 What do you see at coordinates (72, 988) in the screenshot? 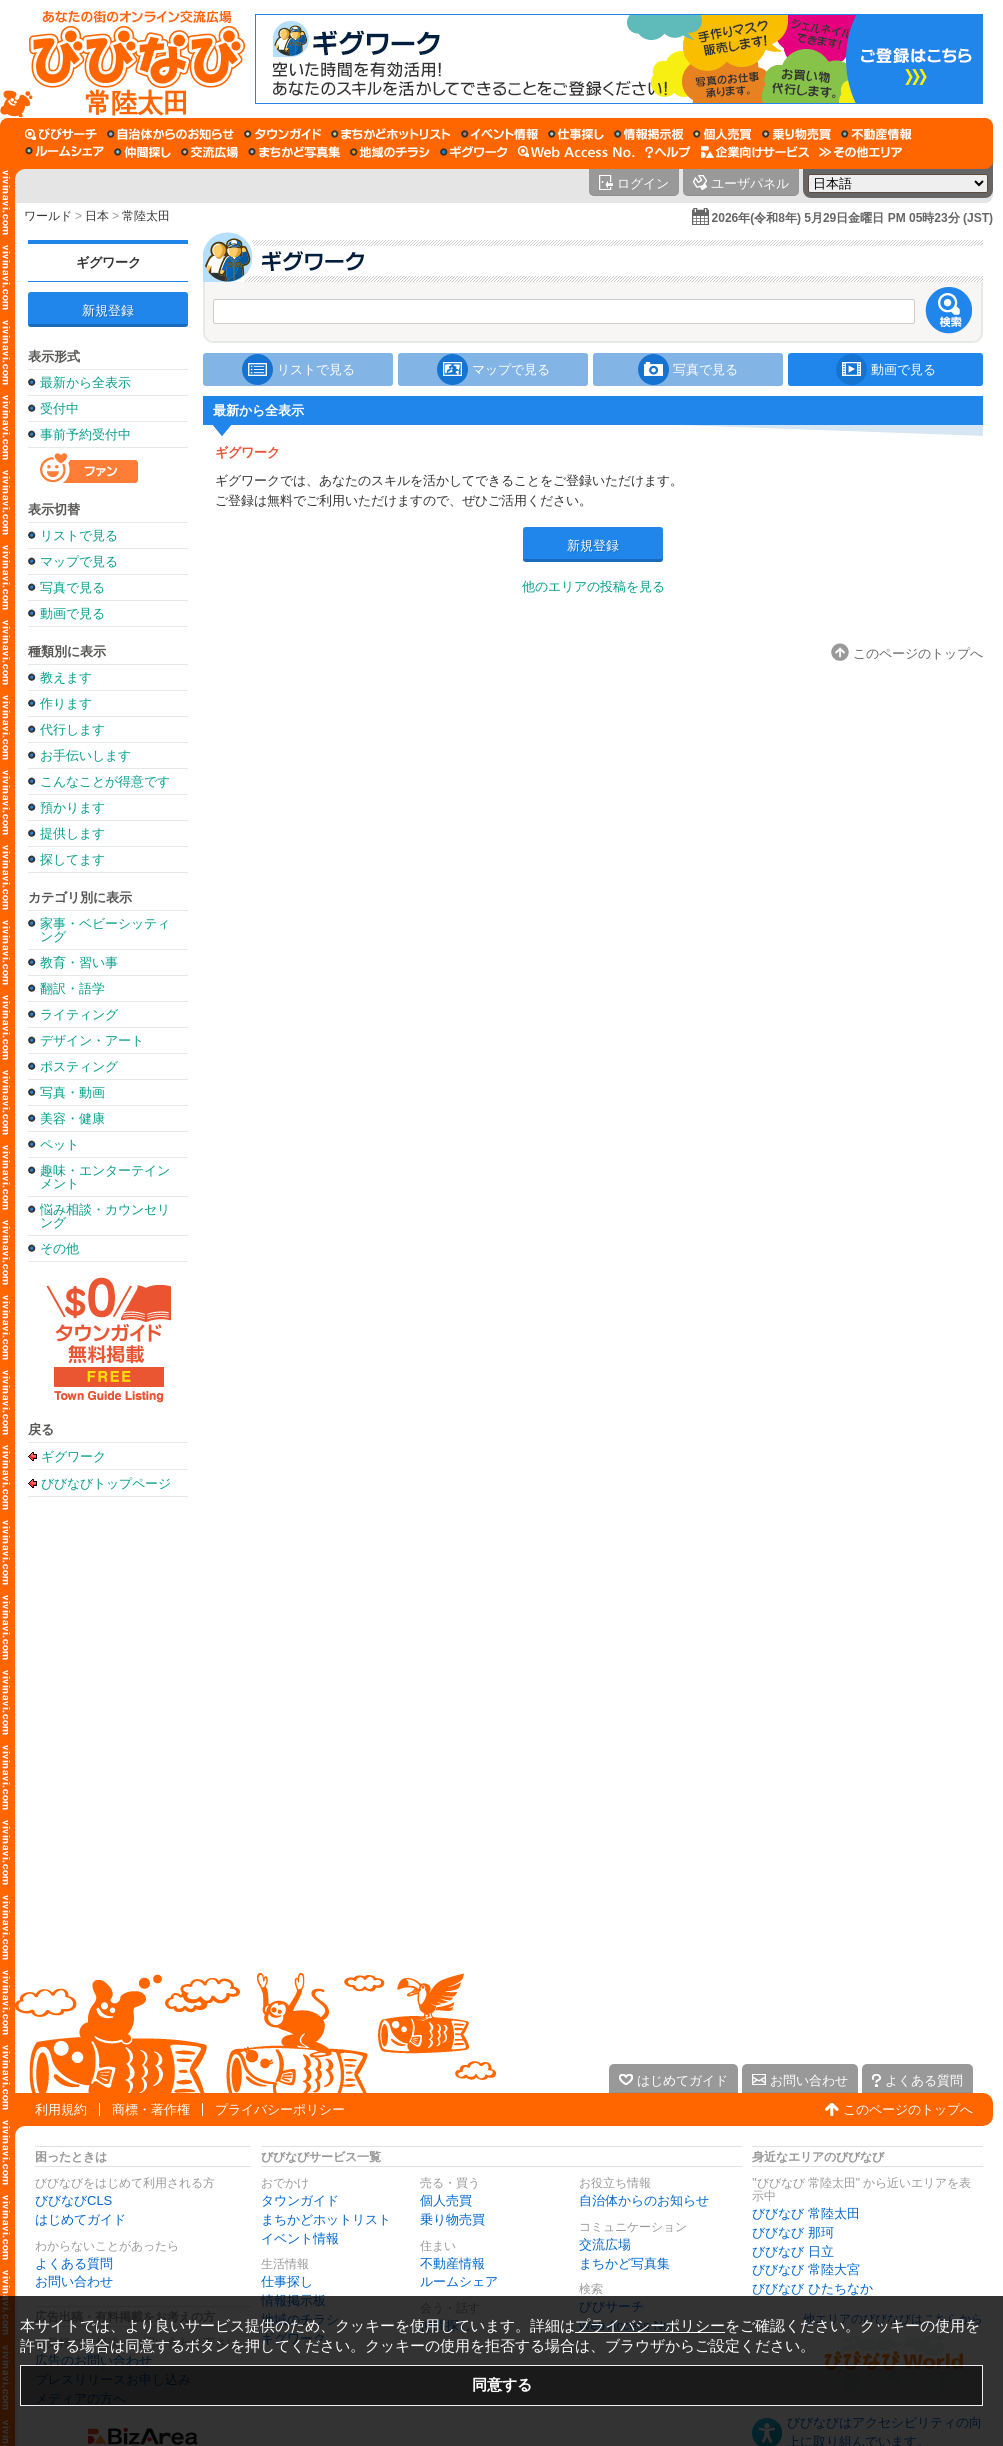
I see `翻訳・語学` at bounding box center [72, 988].